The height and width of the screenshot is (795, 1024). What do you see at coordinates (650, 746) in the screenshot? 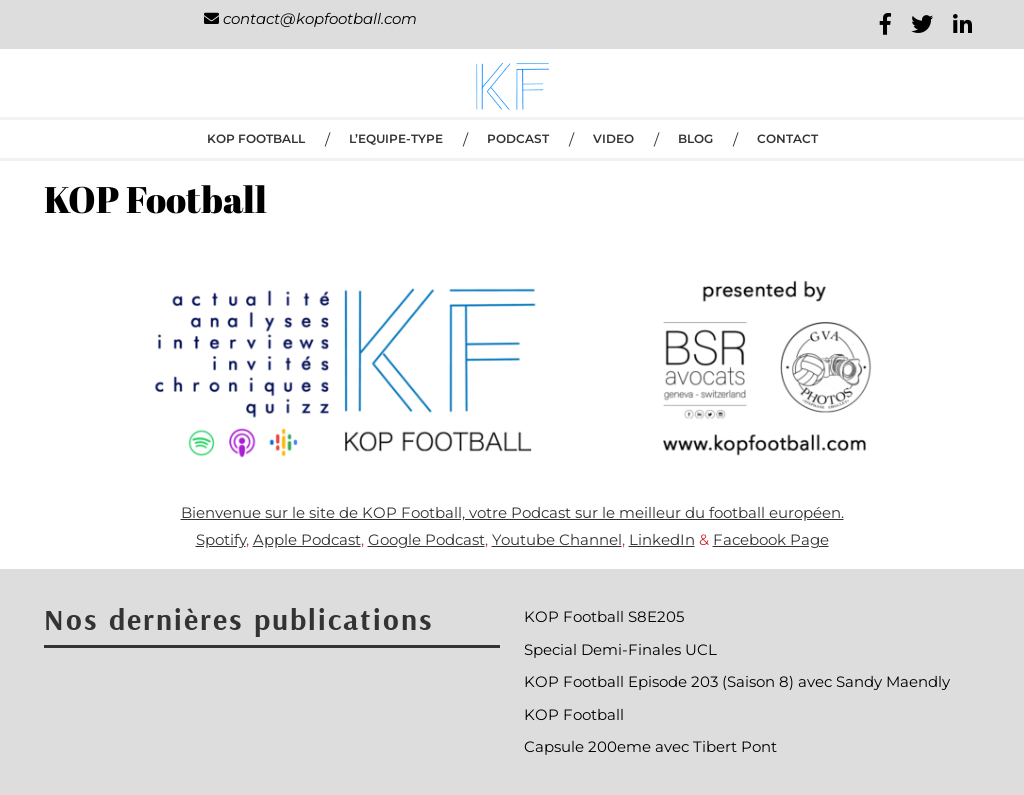
I see `Capsule 200eme avec Tibert Pont` at bounding box center [650, 746].